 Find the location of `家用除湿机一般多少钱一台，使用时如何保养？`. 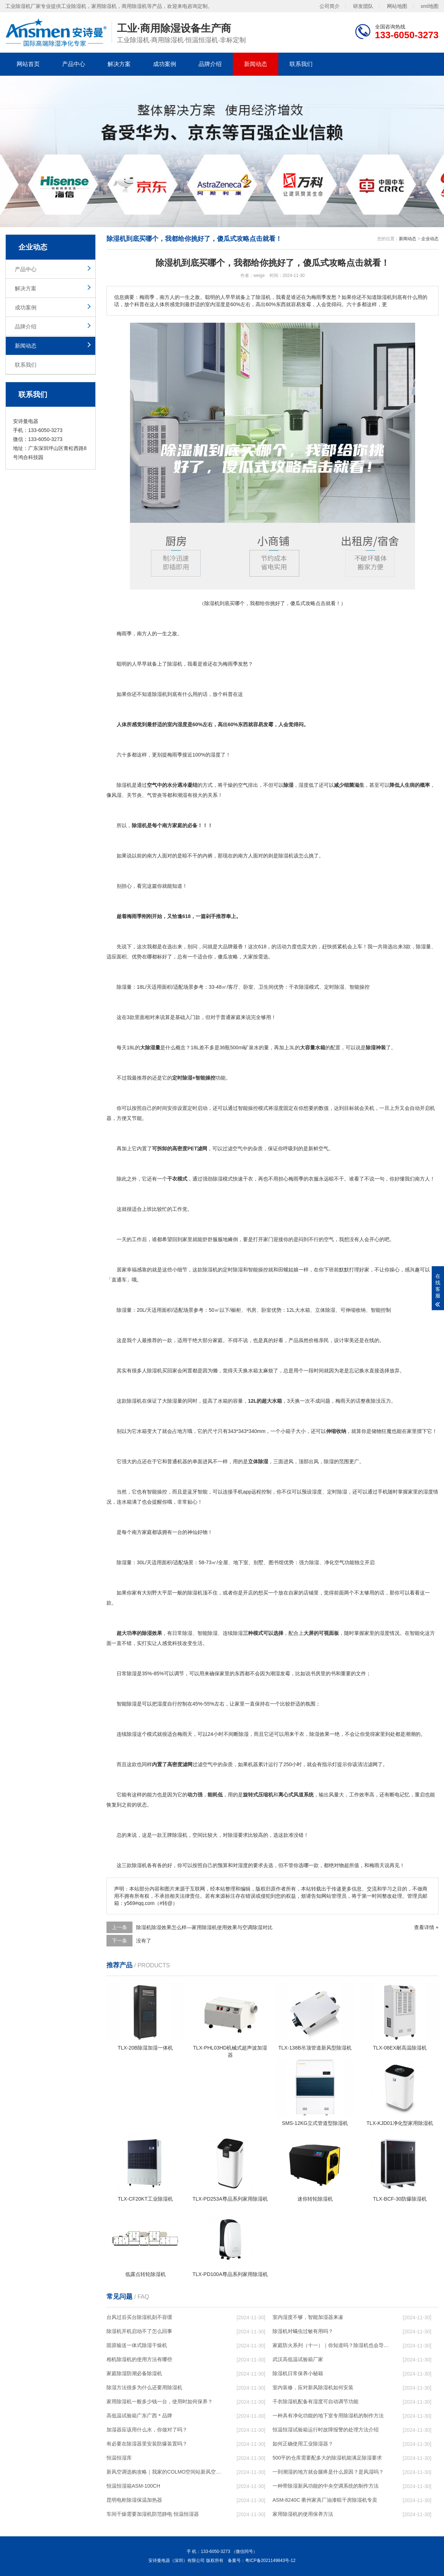

家用除湿机一般多少钱一台，使用时如何保养？ is located at coordinates (159, 2401).